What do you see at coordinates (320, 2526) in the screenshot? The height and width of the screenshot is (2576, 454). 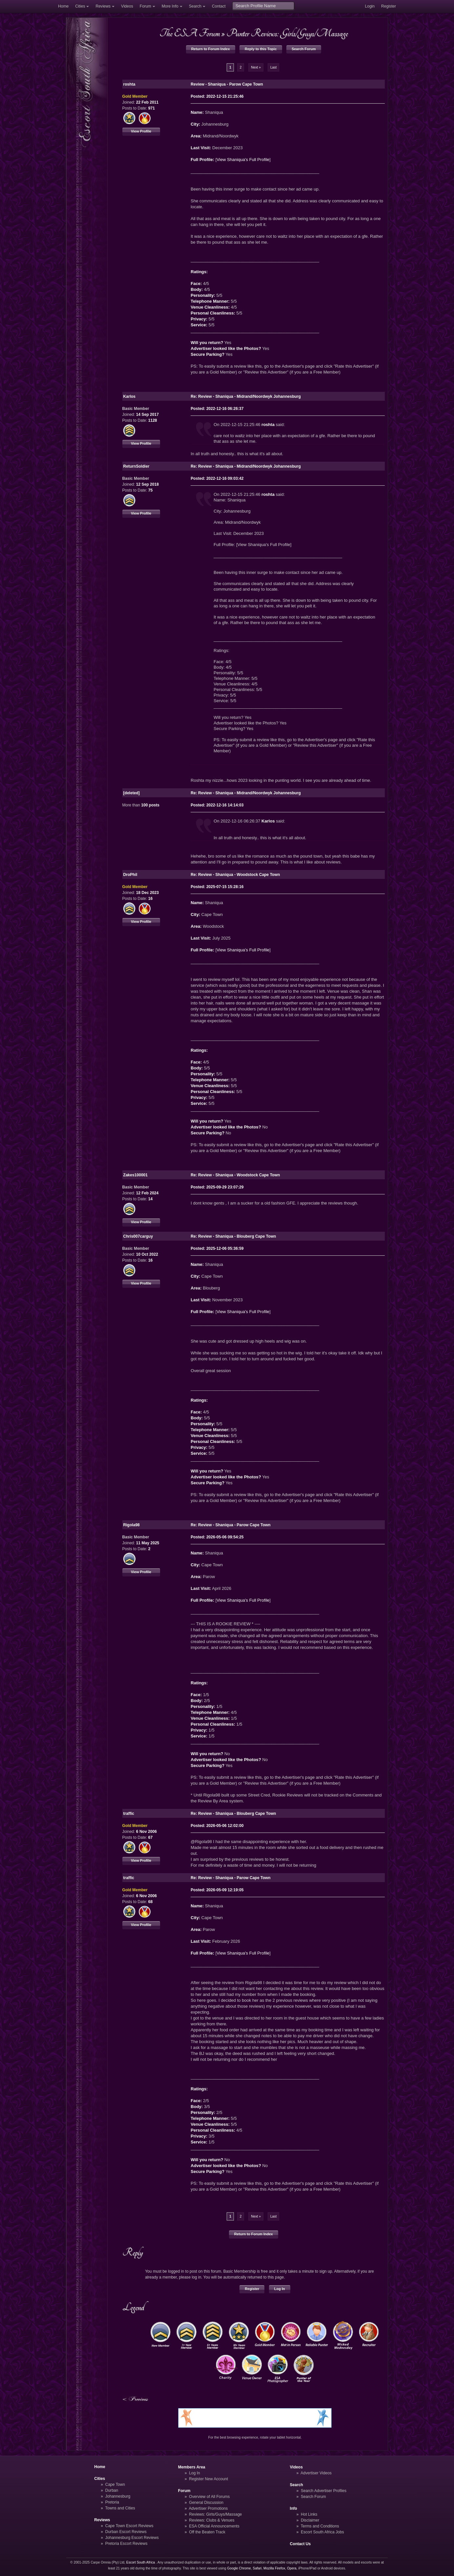 I see `Terms and Conditions` at bounding box center [320, 2526].